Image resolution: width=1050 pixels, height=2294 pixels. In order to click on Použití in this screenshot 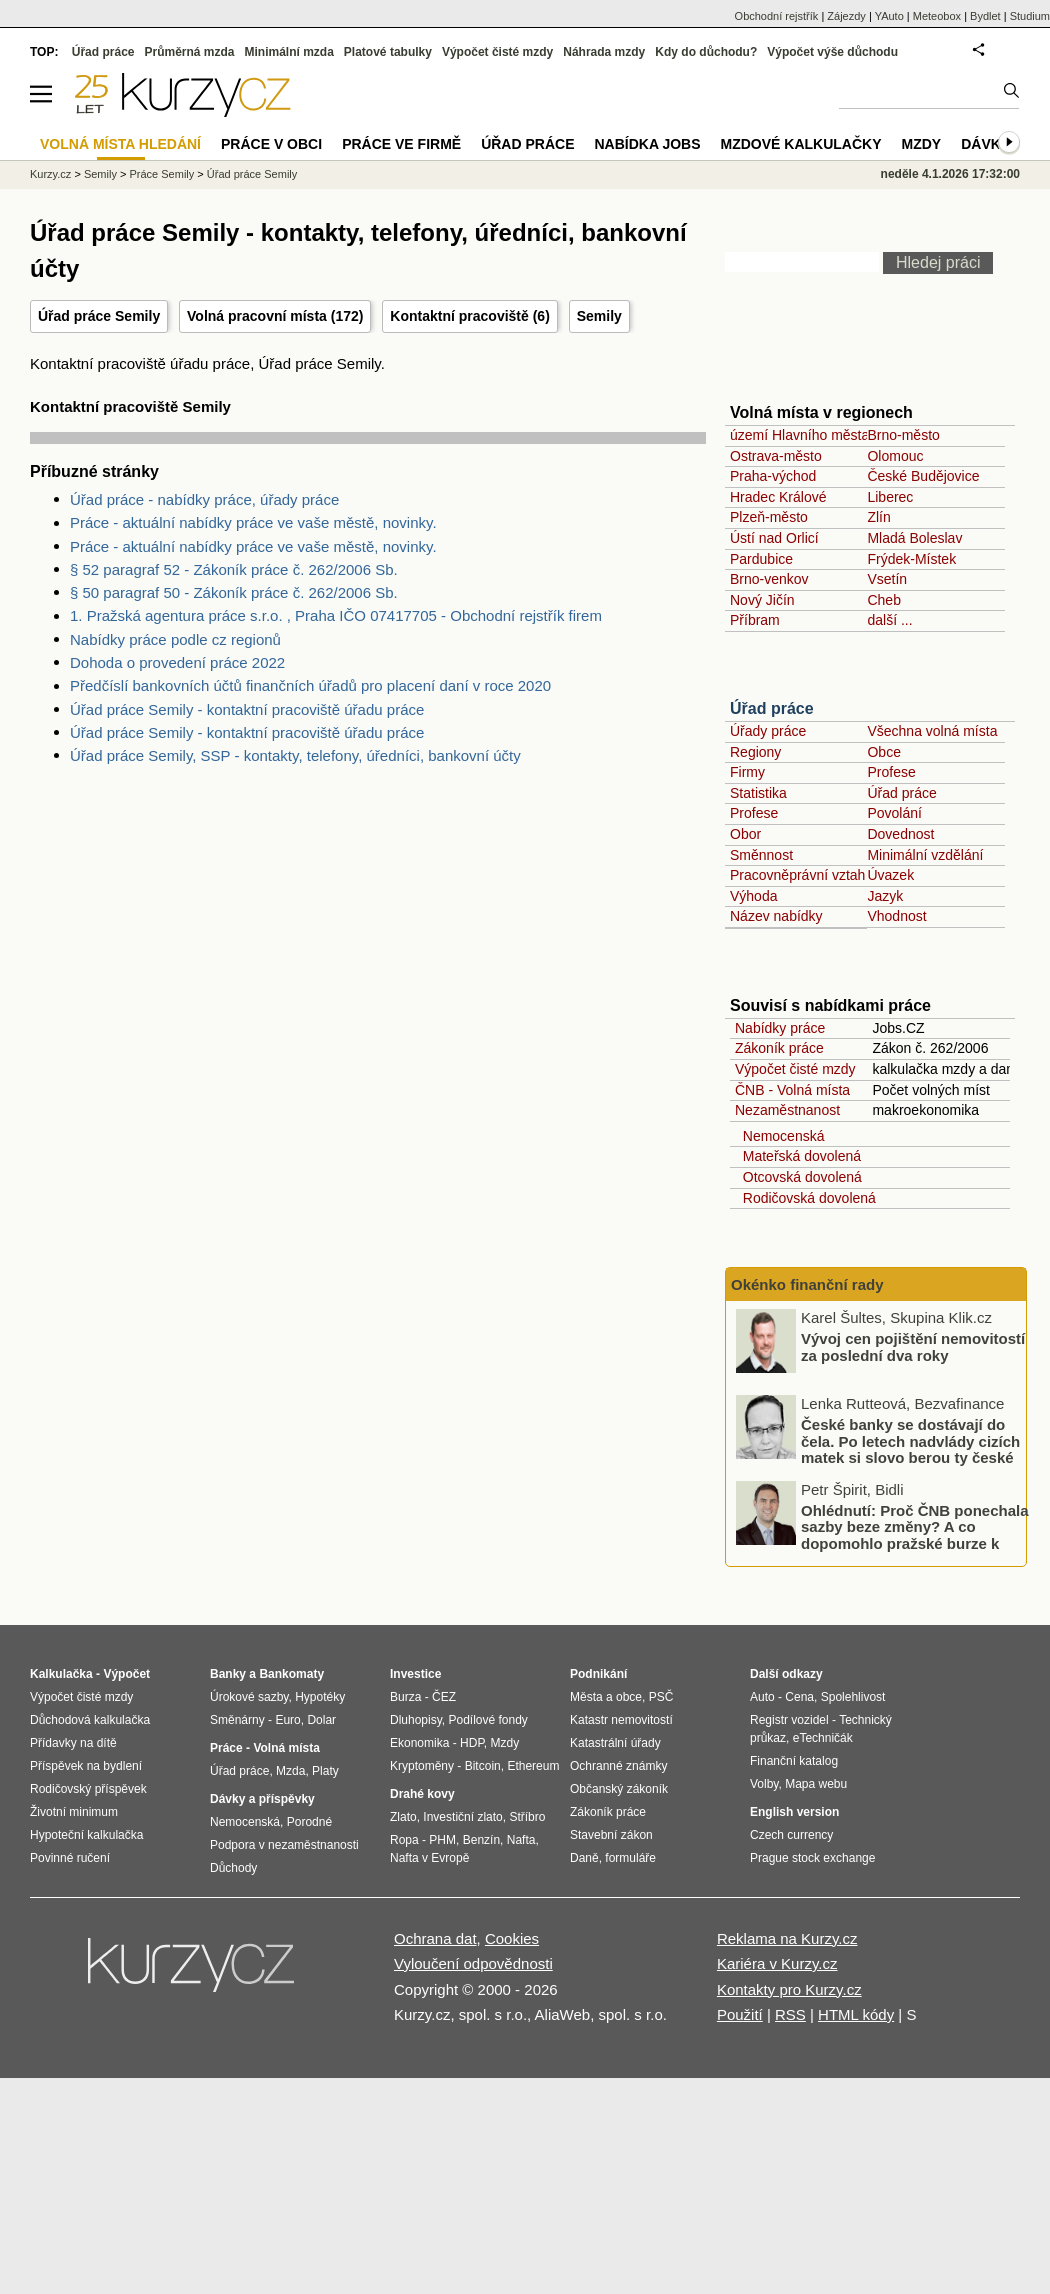, I will do `click(740, 2014)`.